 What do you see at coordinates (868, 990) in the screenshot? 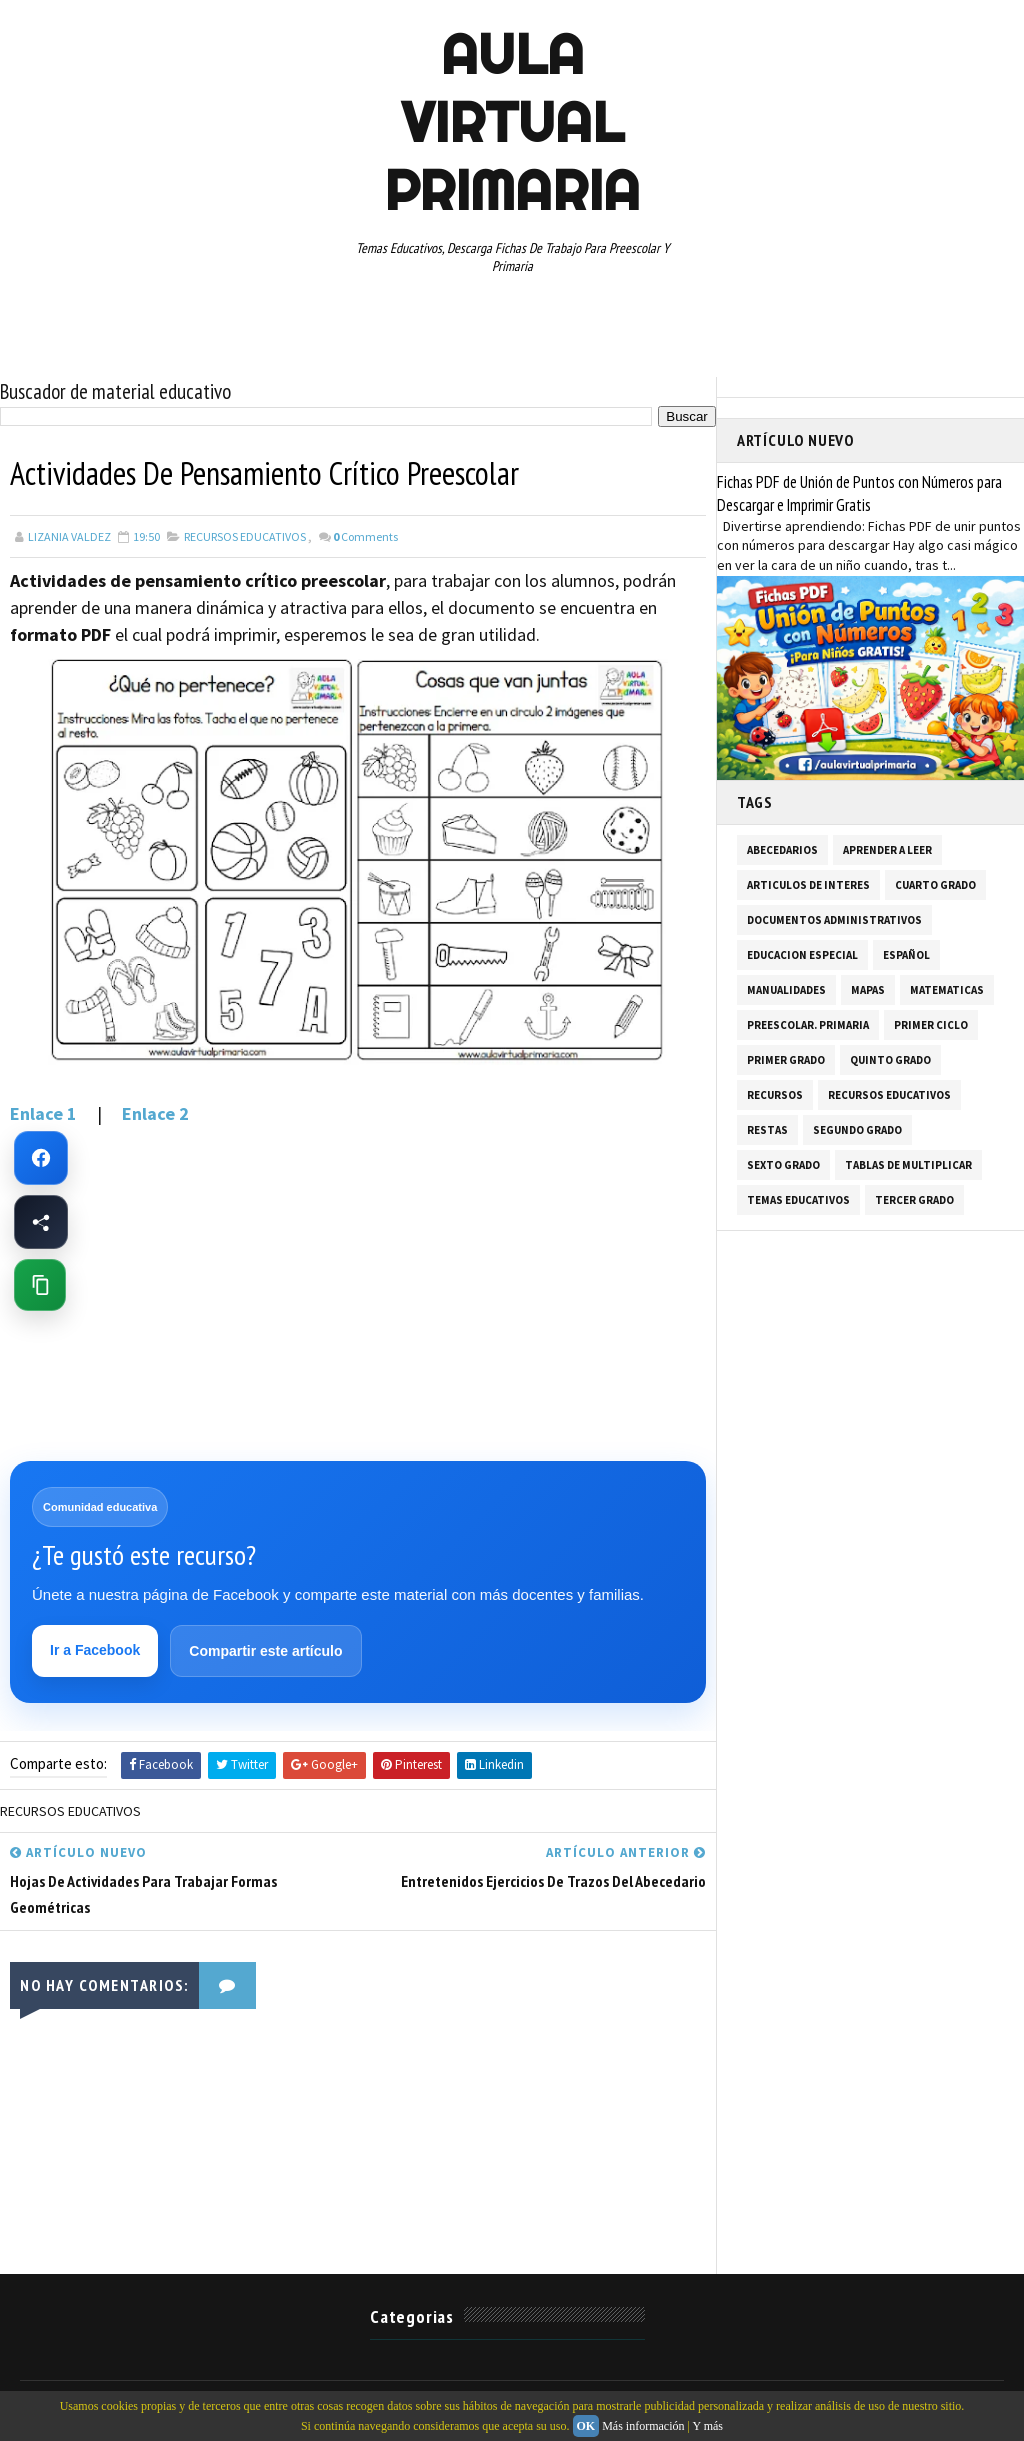
I see `MAPAS` at bounding box center [868, 990].